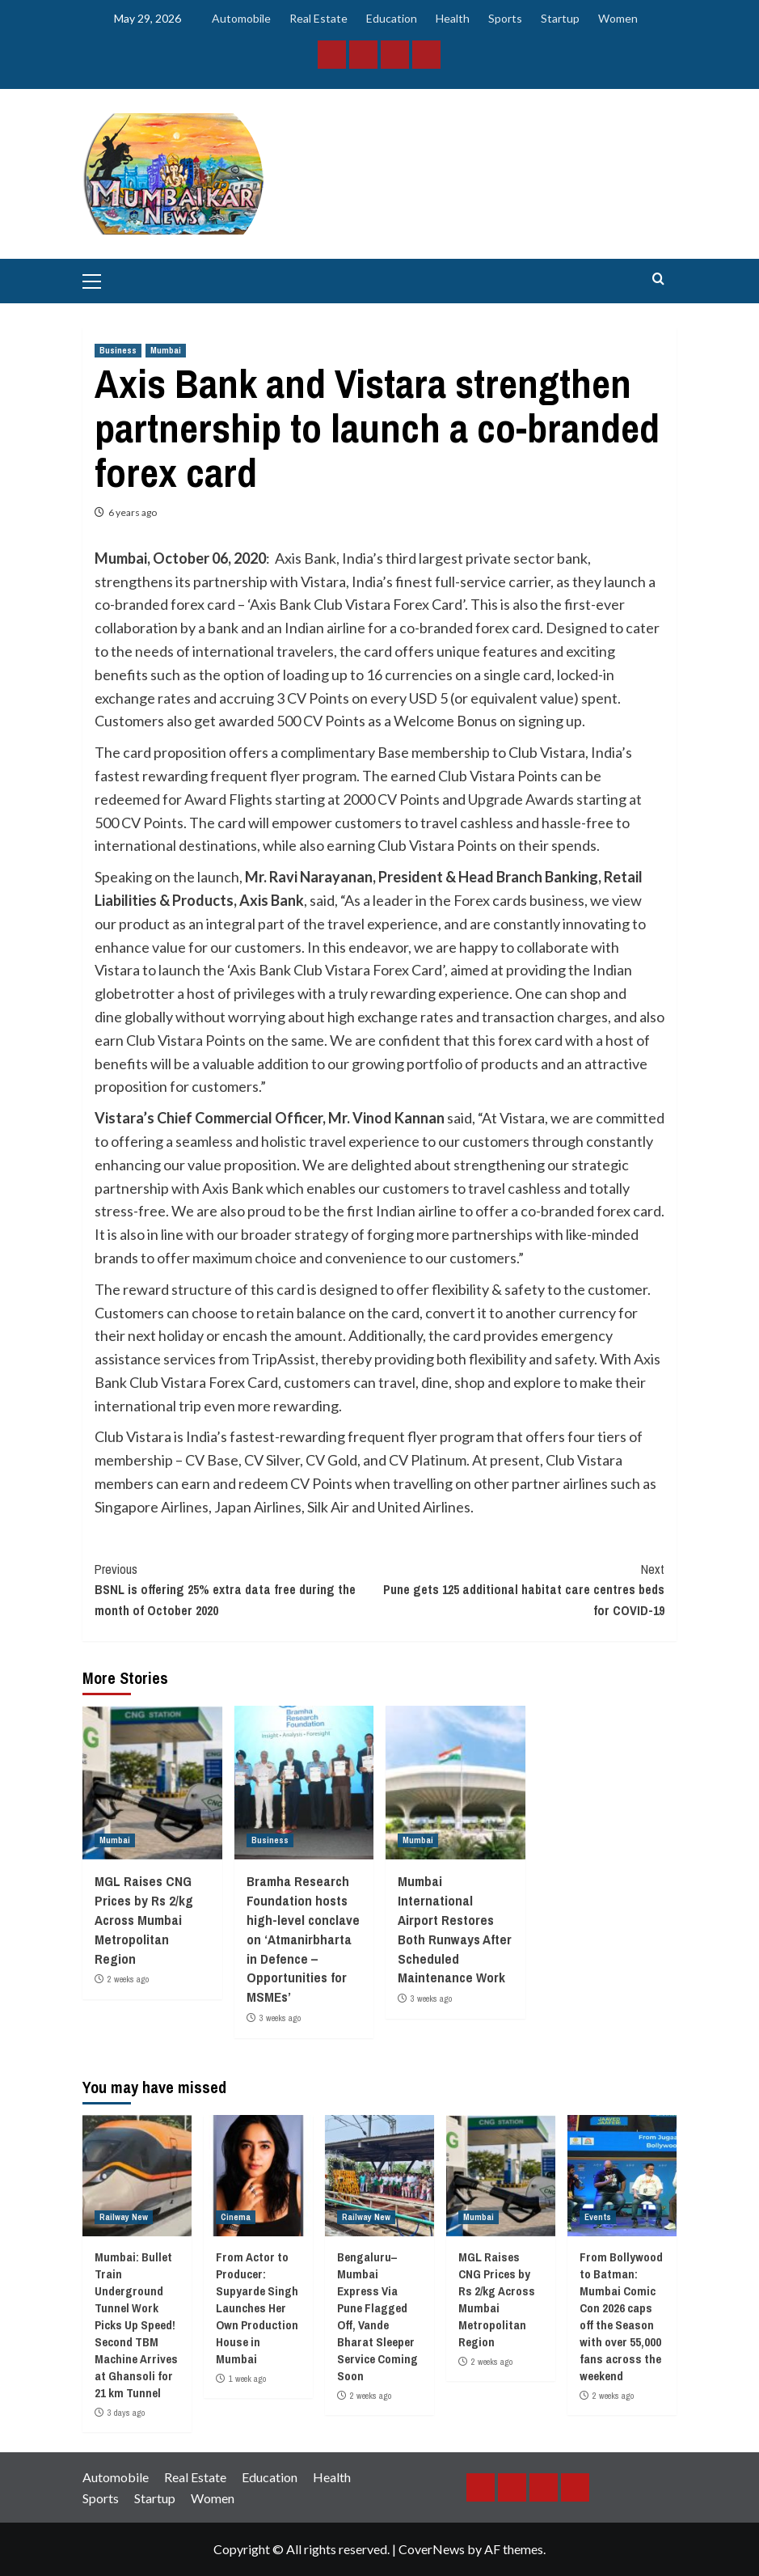 The width and height of the screenshot is (759, 2576). What do you see at coordinates (136, 2324) in the screenshot?
I see `Mumbai: Bullet Train Underground Tunnel Work Picks Up Speed! Second TBM Machine Arrives at Ghansoli for 21 km Tunnel` at bounding box center [136, 2324].